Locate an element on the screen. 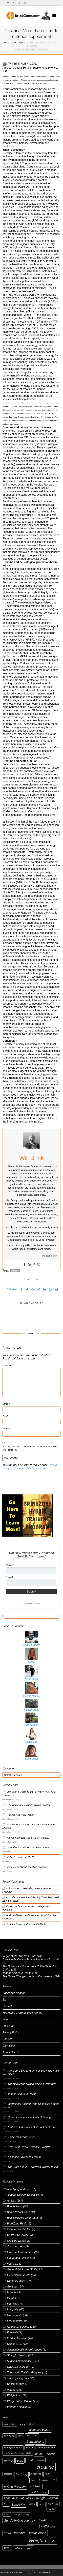 This screenshot has height=2576, width=63. Comment is located at coordinates (7, 1365).